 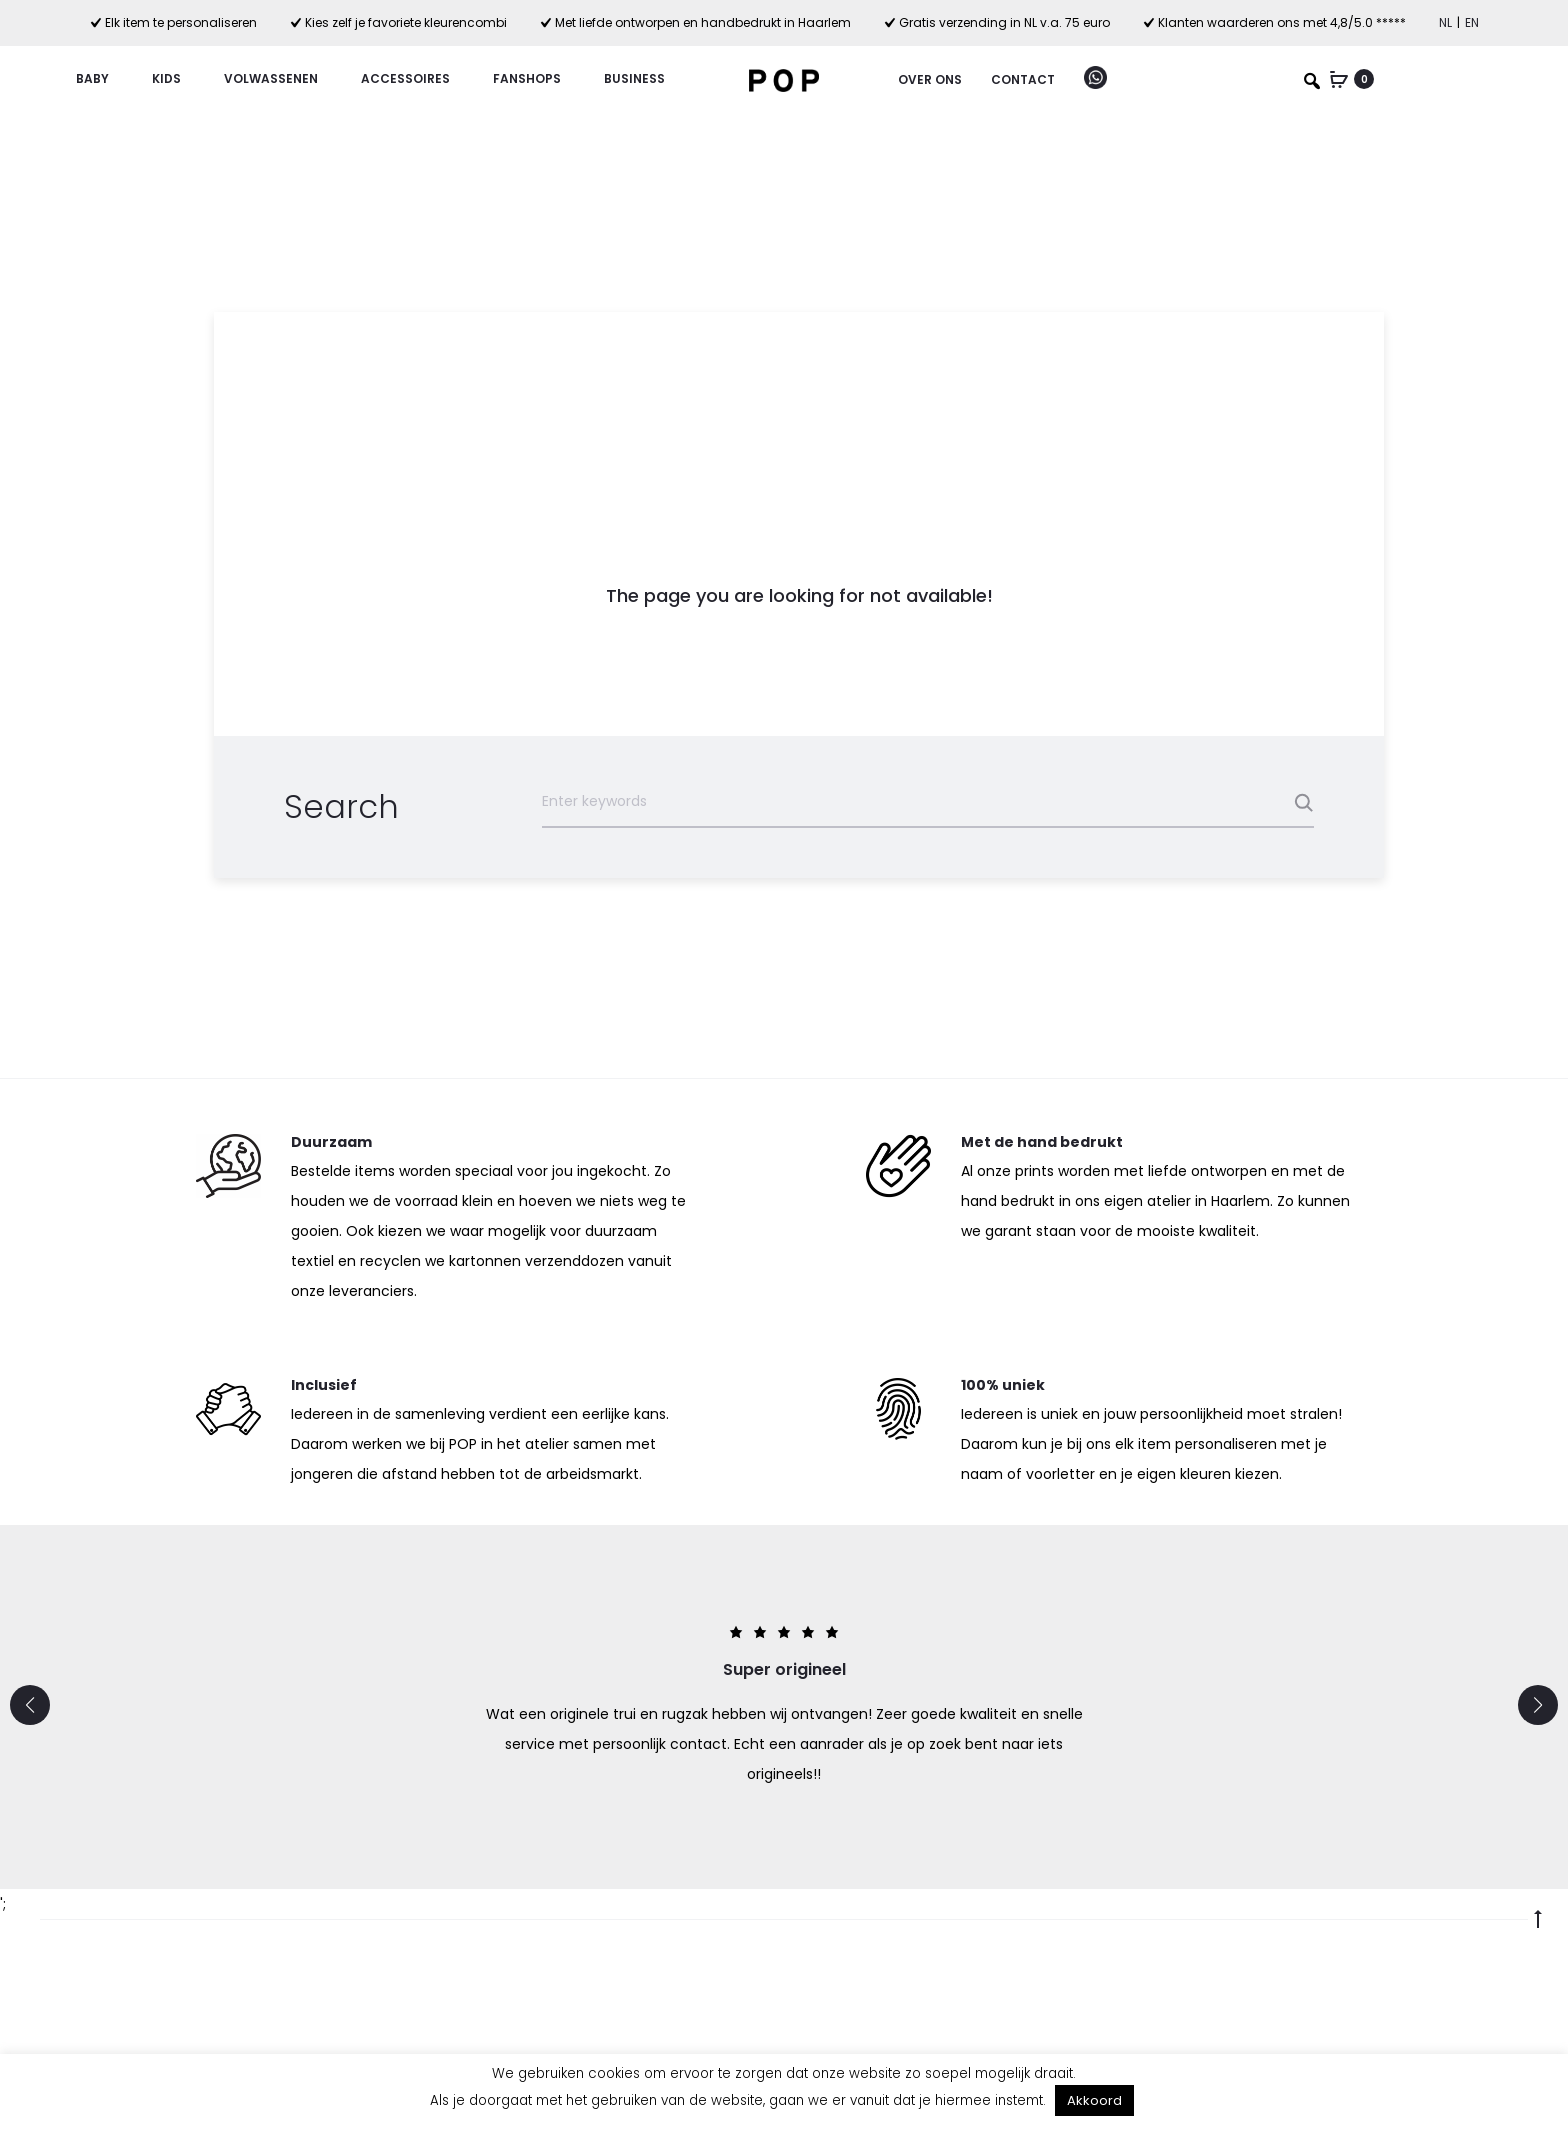 What do you see at coordinates (536, 78) in the screenshot?
I see `Fanshops` at bounding box center [536, 78].